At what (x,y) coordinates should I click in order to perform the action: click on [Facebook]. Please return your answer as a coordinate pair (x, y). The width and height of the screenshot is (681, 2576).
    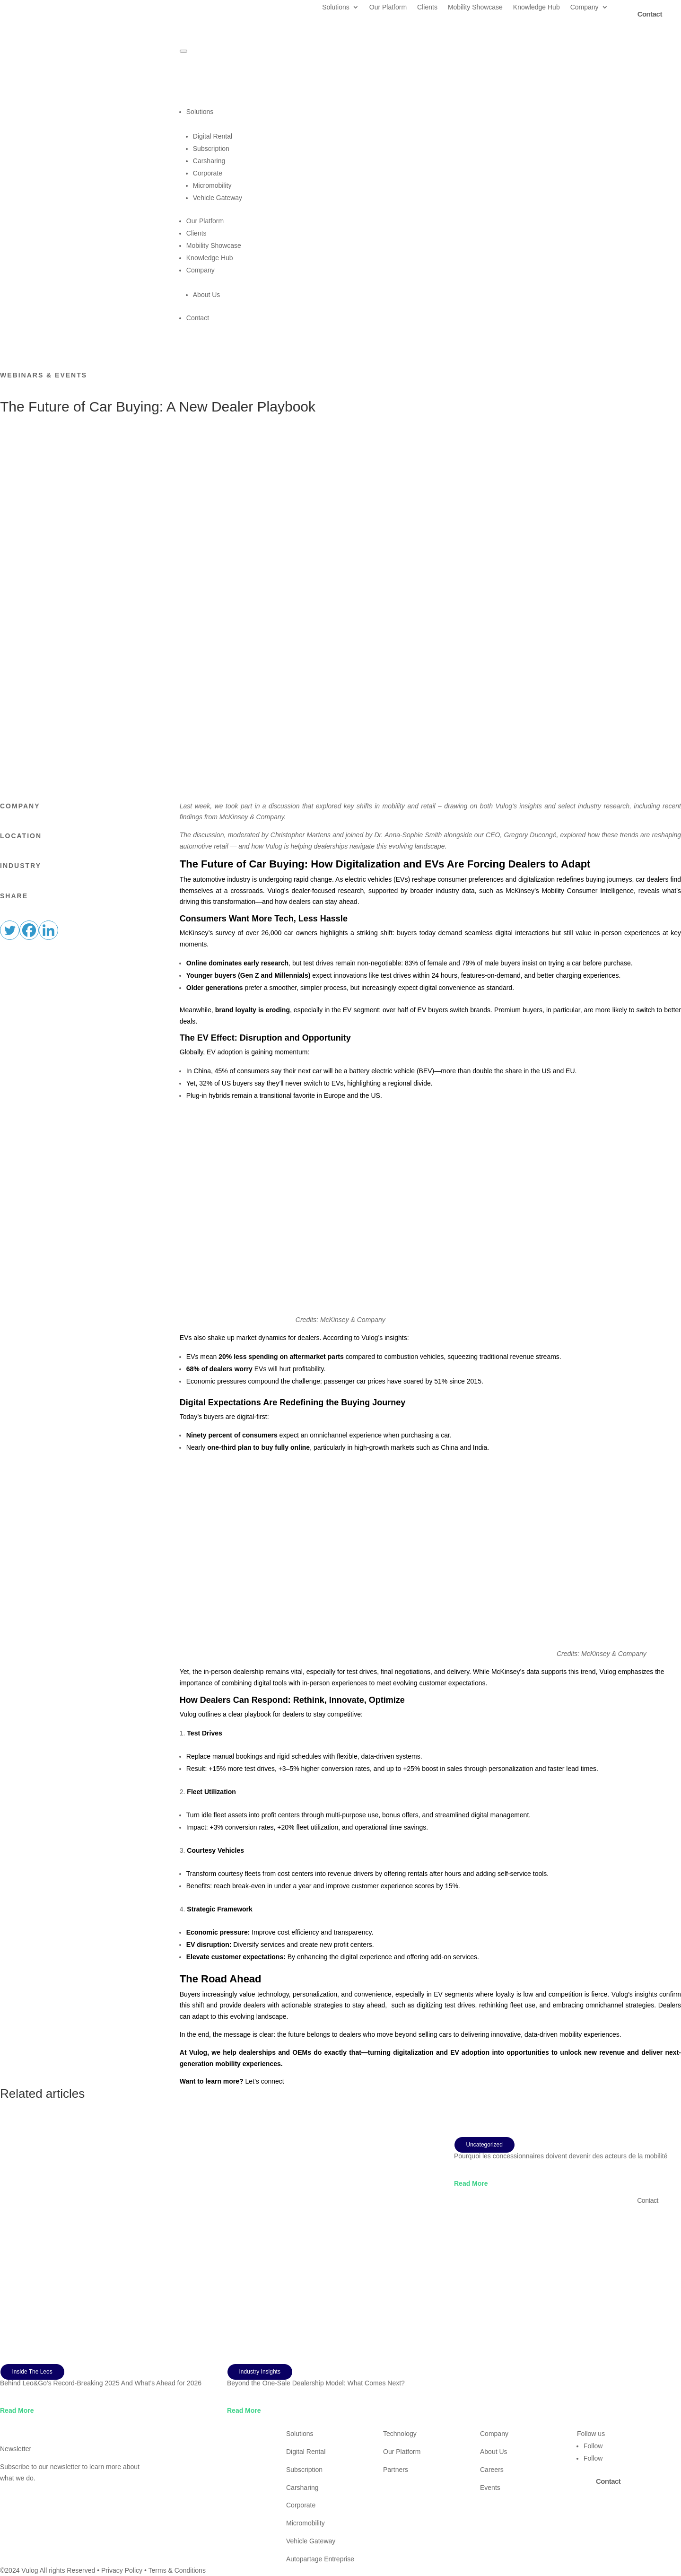
    Looking at the image, I should click on (29, 930).